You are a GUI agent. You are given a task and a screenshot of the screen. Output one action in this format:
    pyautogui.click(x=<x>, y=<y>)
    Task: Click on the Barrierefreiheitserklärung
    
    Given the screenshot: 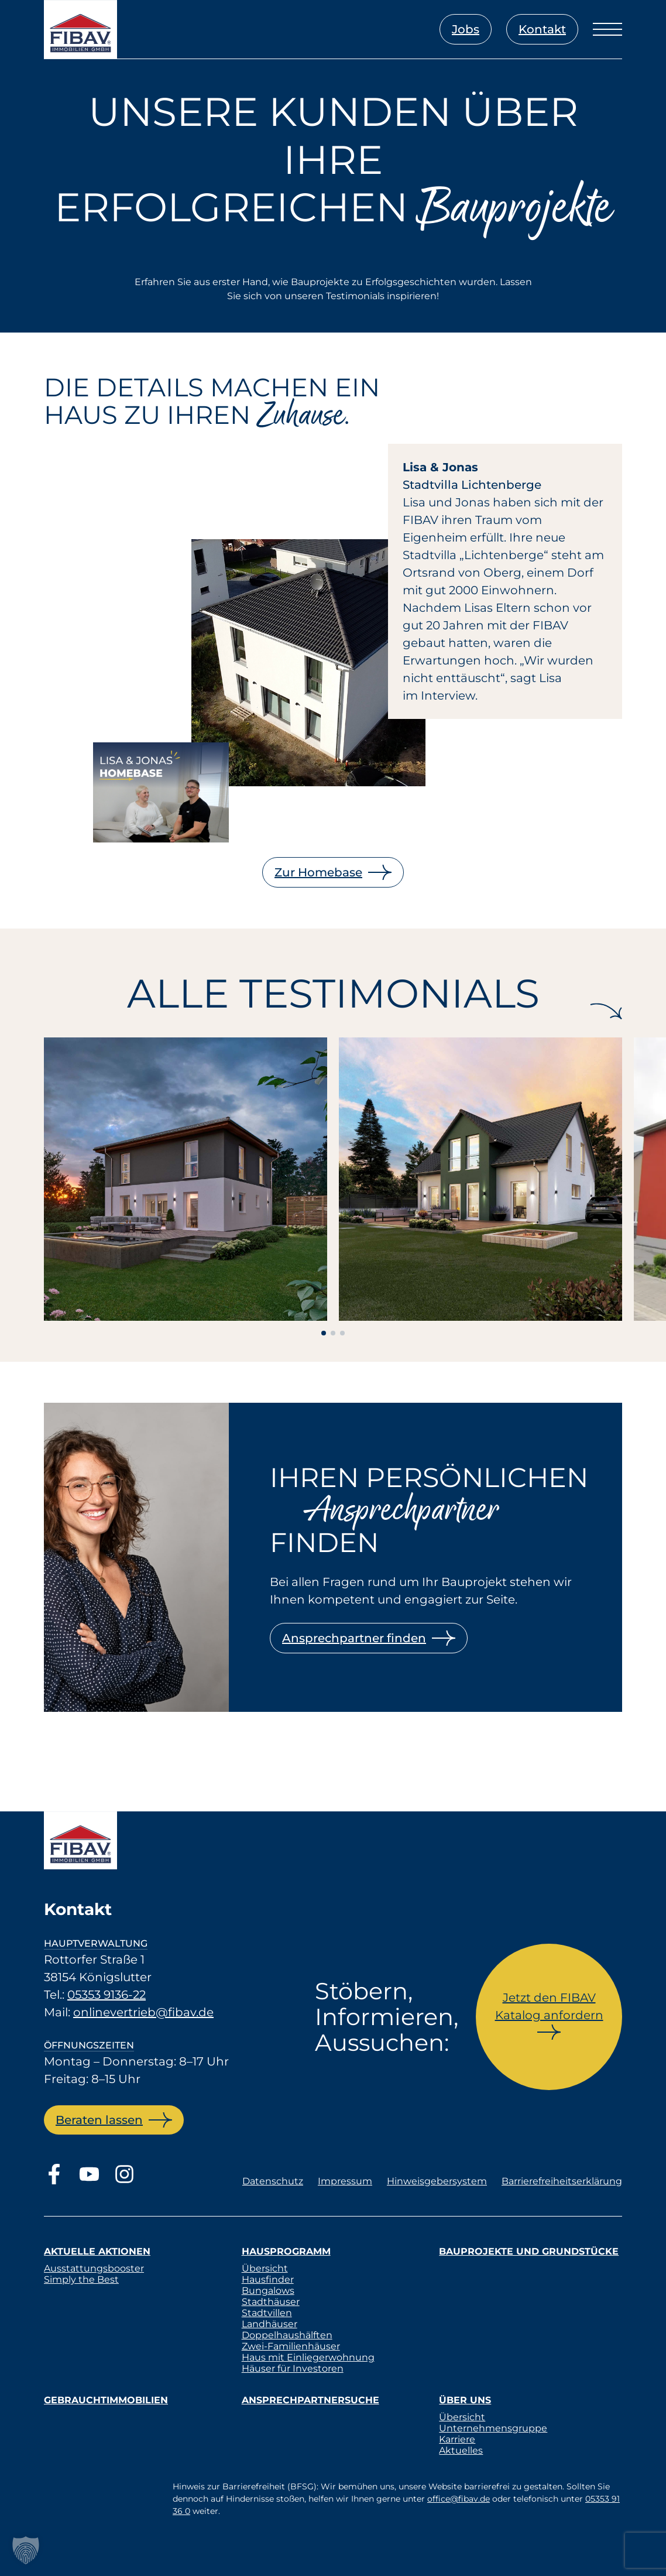 What is the action you would take?
    pyautogui.click(x=562, y=2181)
    